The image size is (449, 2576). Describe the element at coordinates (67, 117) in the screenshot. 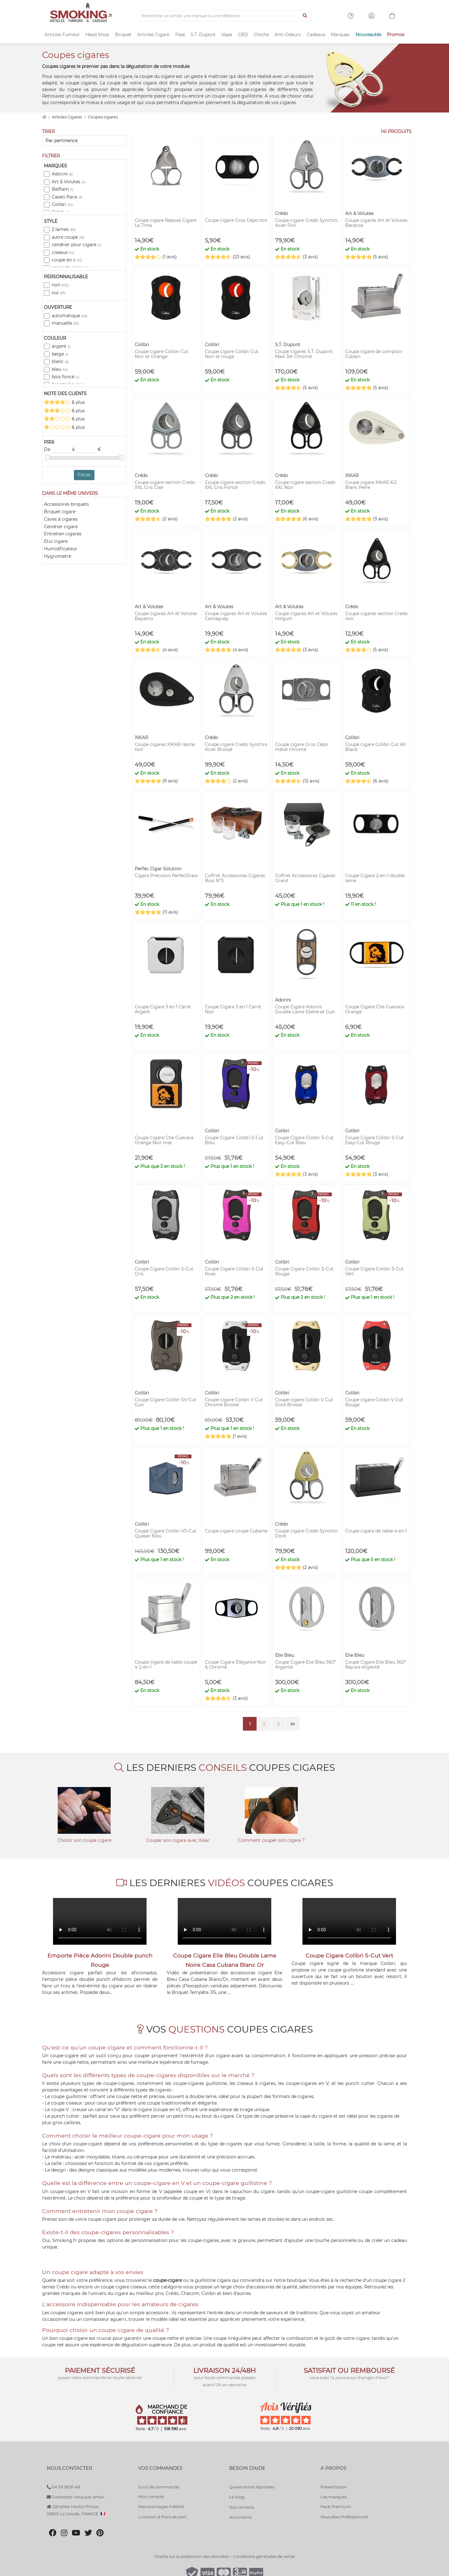

I see `Articles Cigares` at that location.